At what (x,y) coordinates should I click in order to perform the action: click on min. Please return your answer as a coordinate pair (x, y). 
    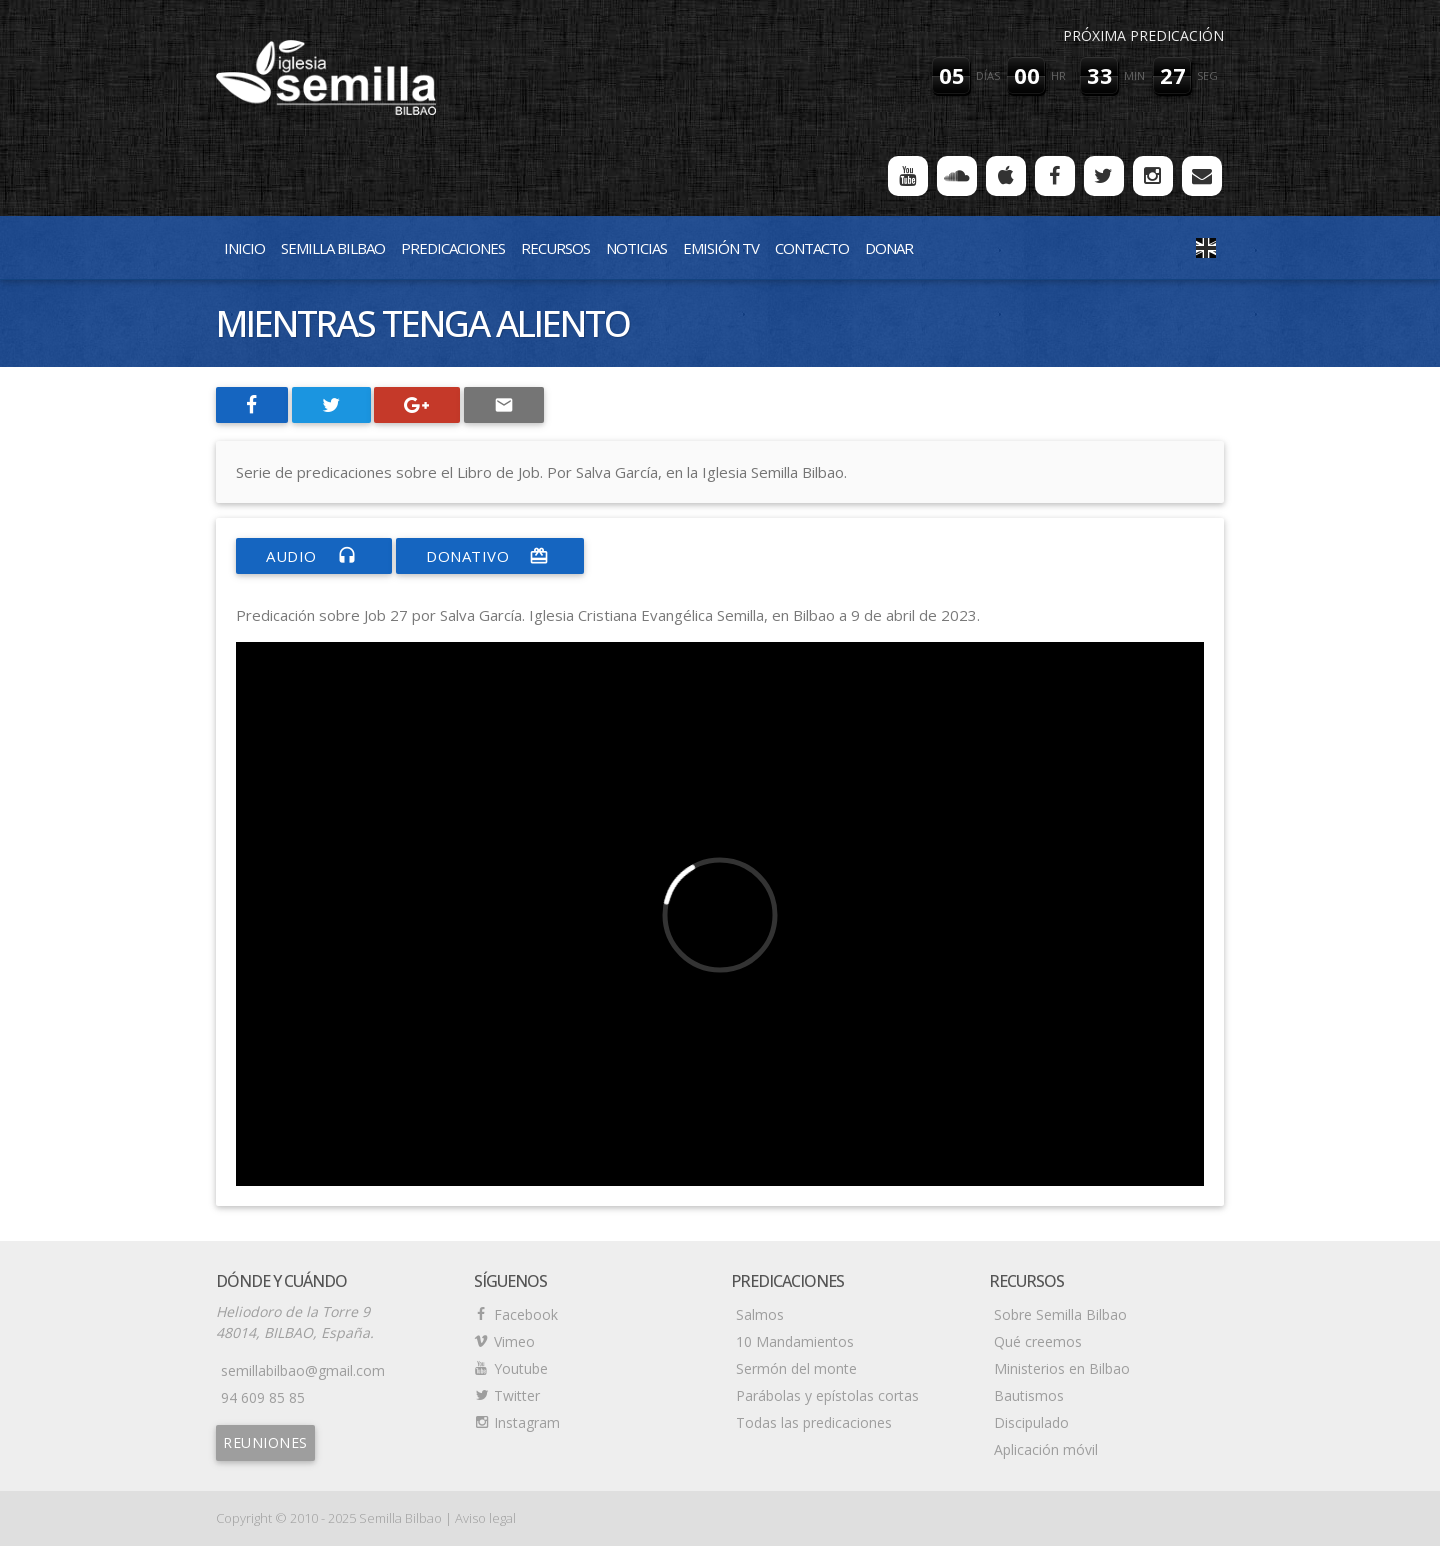
    Looking at the image, I should click on (1134, 75).